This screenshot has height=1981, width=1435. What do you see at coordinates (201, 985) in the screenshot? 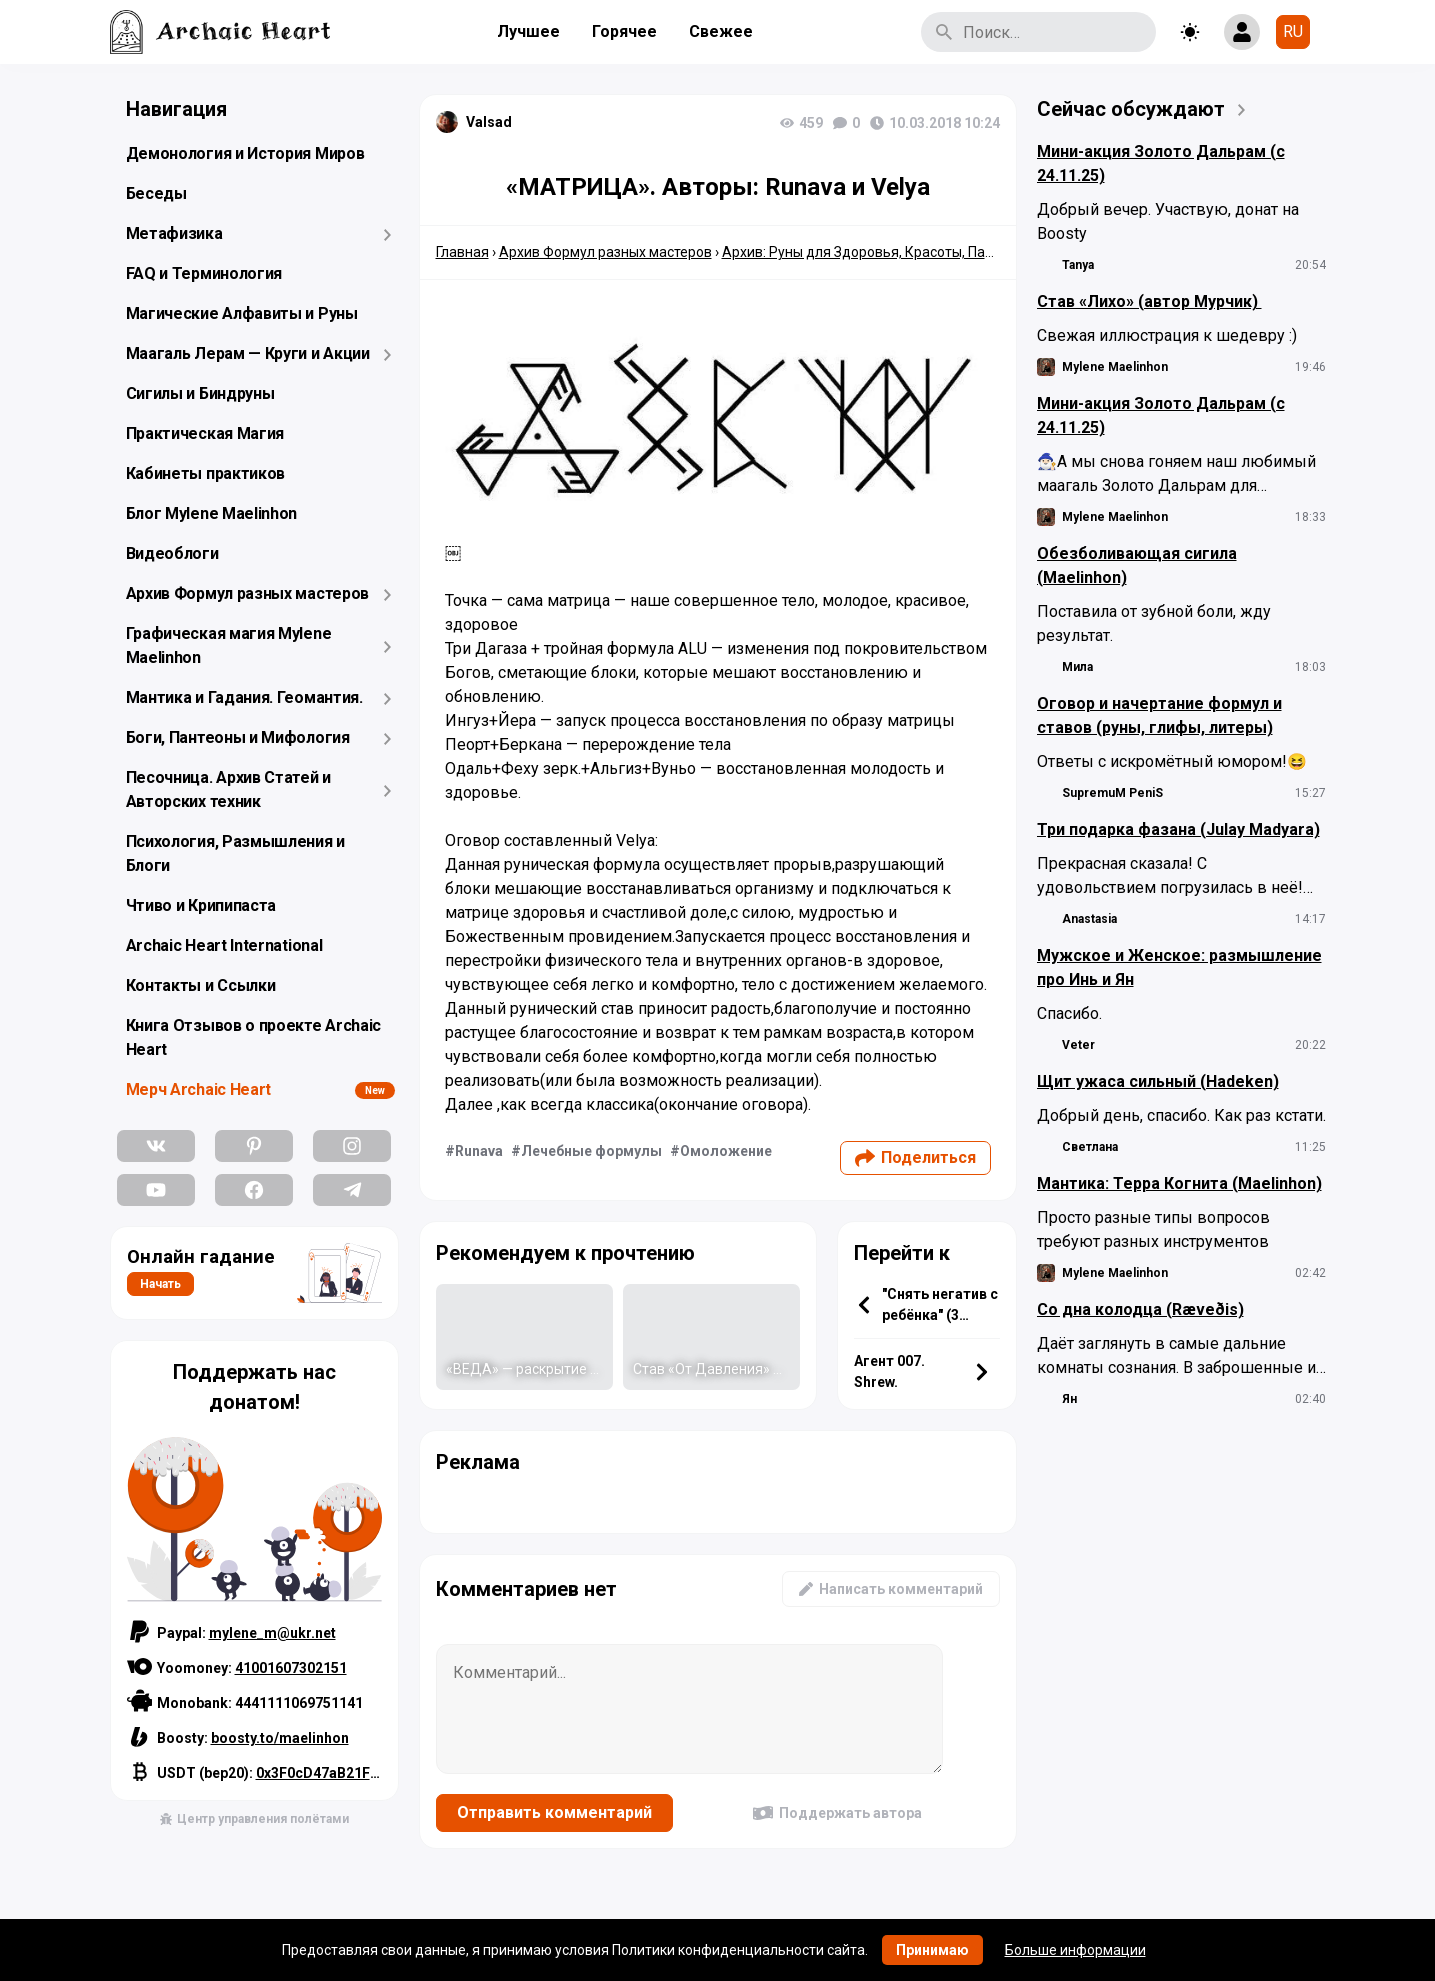
I see `Контакты и Ссылки` at bounding box center [201, 985].